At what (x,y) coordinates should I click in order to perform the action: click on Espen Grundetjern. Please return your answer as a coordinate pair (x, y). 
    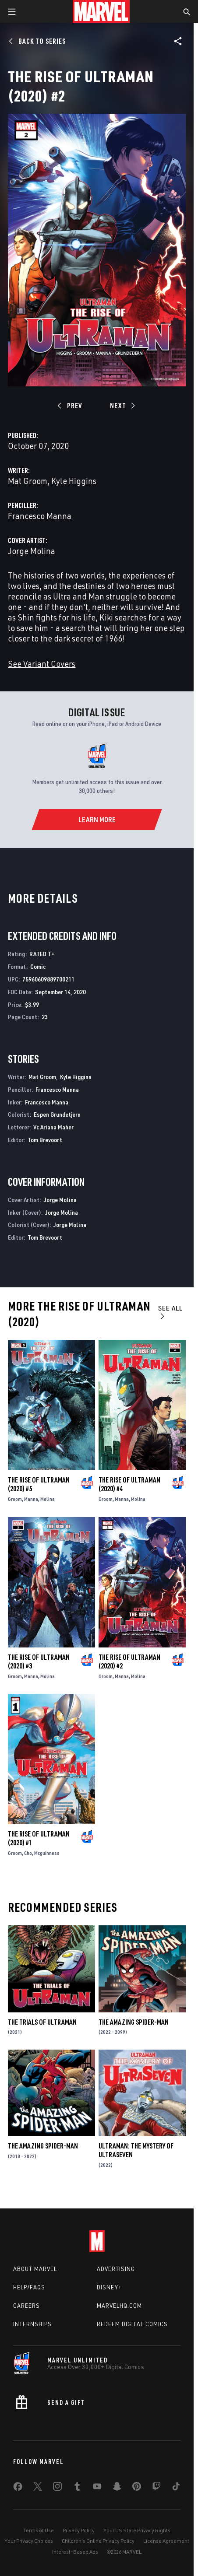
    Looking at the image, I should click on (57, 1114).